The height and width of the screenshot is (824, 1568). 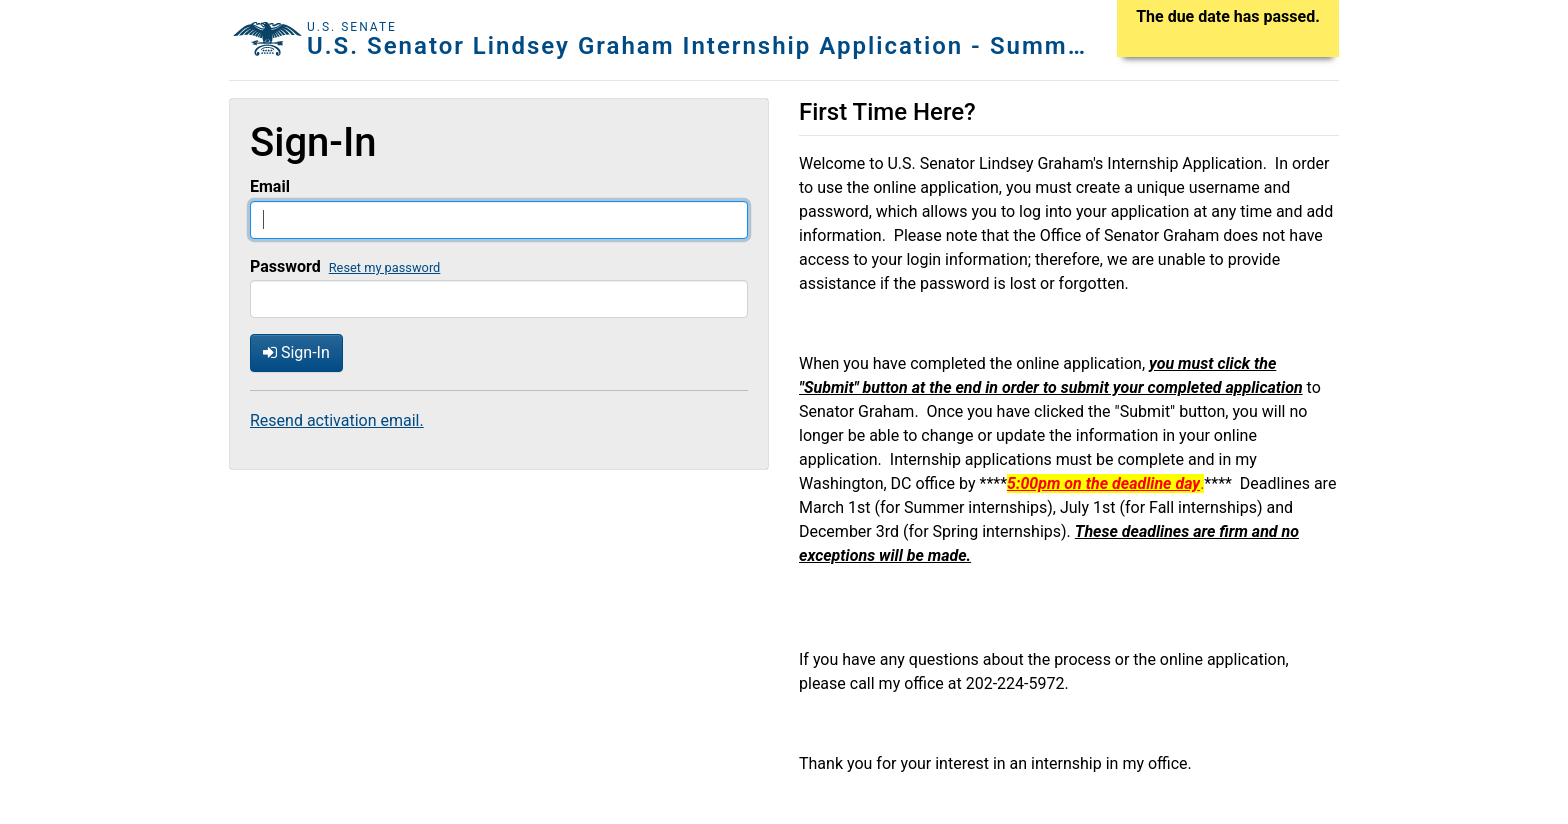 I want to click on Email, so click(x=270, y=186).